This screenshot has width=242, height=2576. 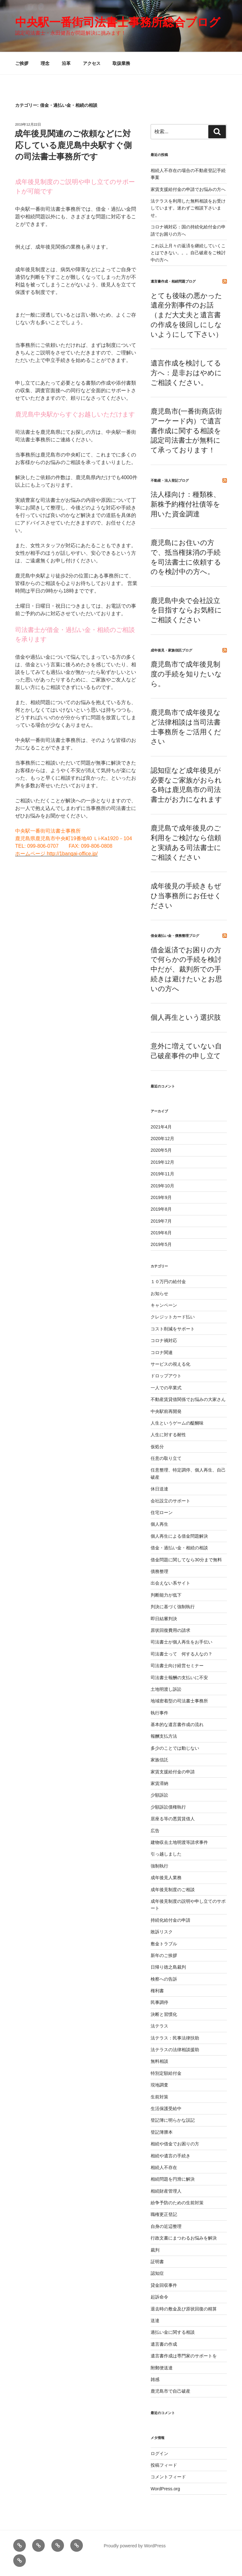 What do you see at coordinates (186, 969) in the screenshot?
I see `借金返済でお困りの方で何らかの手続を検討中だが、裁判所での手続きは避けたいとお思いの方へ` at bounding box center [186, 969].